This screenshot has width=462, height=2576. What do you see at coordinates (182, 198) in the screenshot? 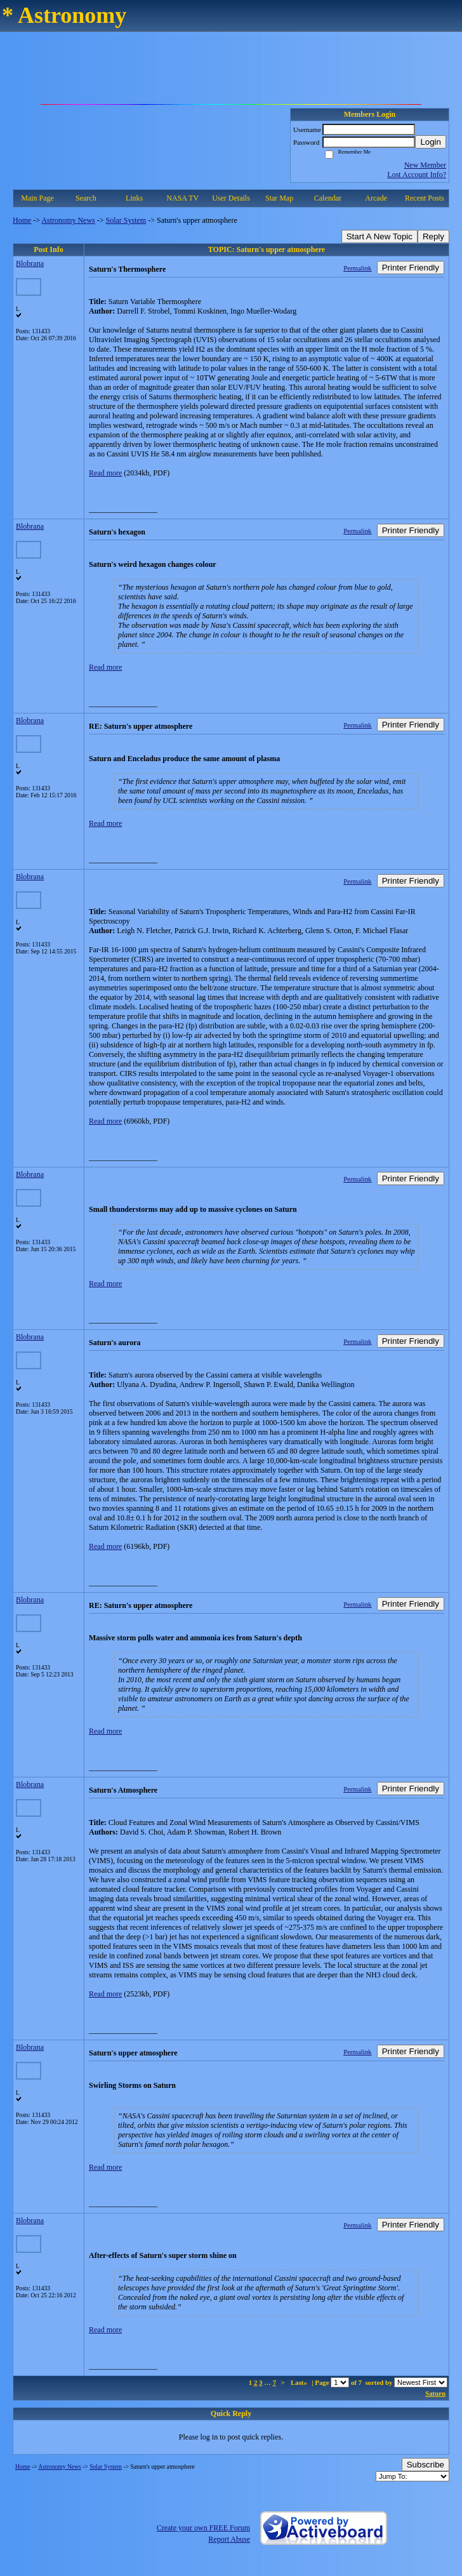
I see `NASA TV` at bounding box center [182, 198].